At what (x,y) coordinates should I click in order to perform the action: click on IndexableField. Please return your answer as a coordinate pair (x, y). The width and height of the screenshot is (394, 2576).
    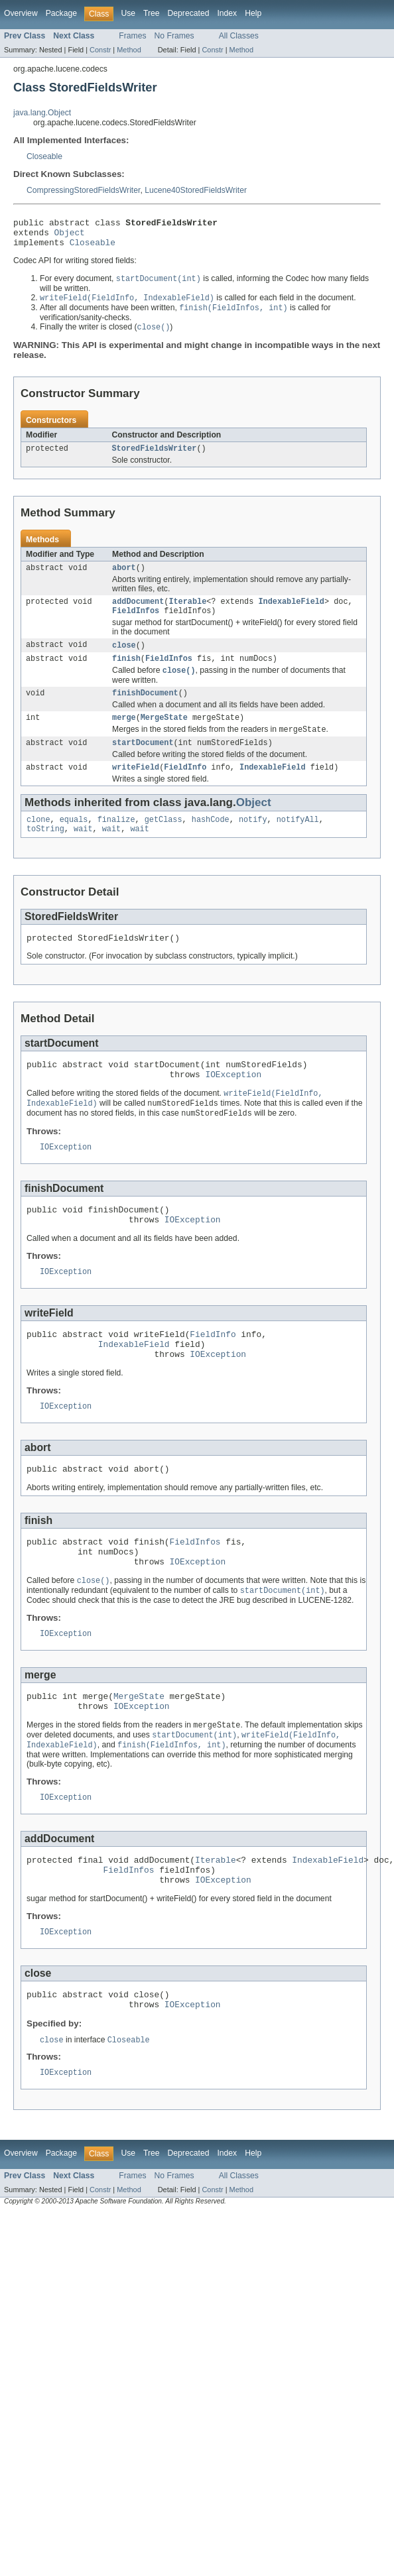
    Looking at the image, I should click on (291, 614).